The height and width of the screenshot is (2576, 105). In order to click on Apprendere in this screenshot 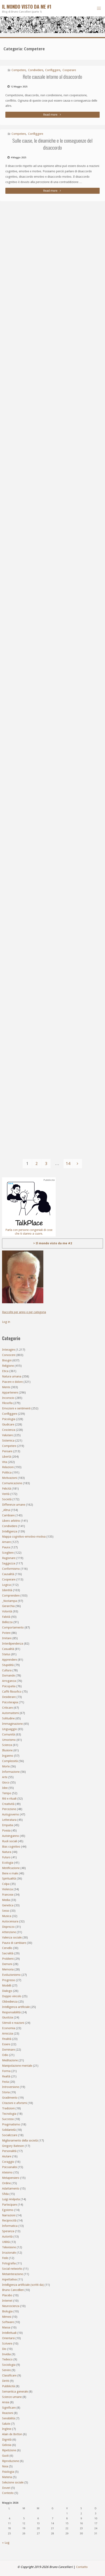, I will do `click(9, 1659)`.